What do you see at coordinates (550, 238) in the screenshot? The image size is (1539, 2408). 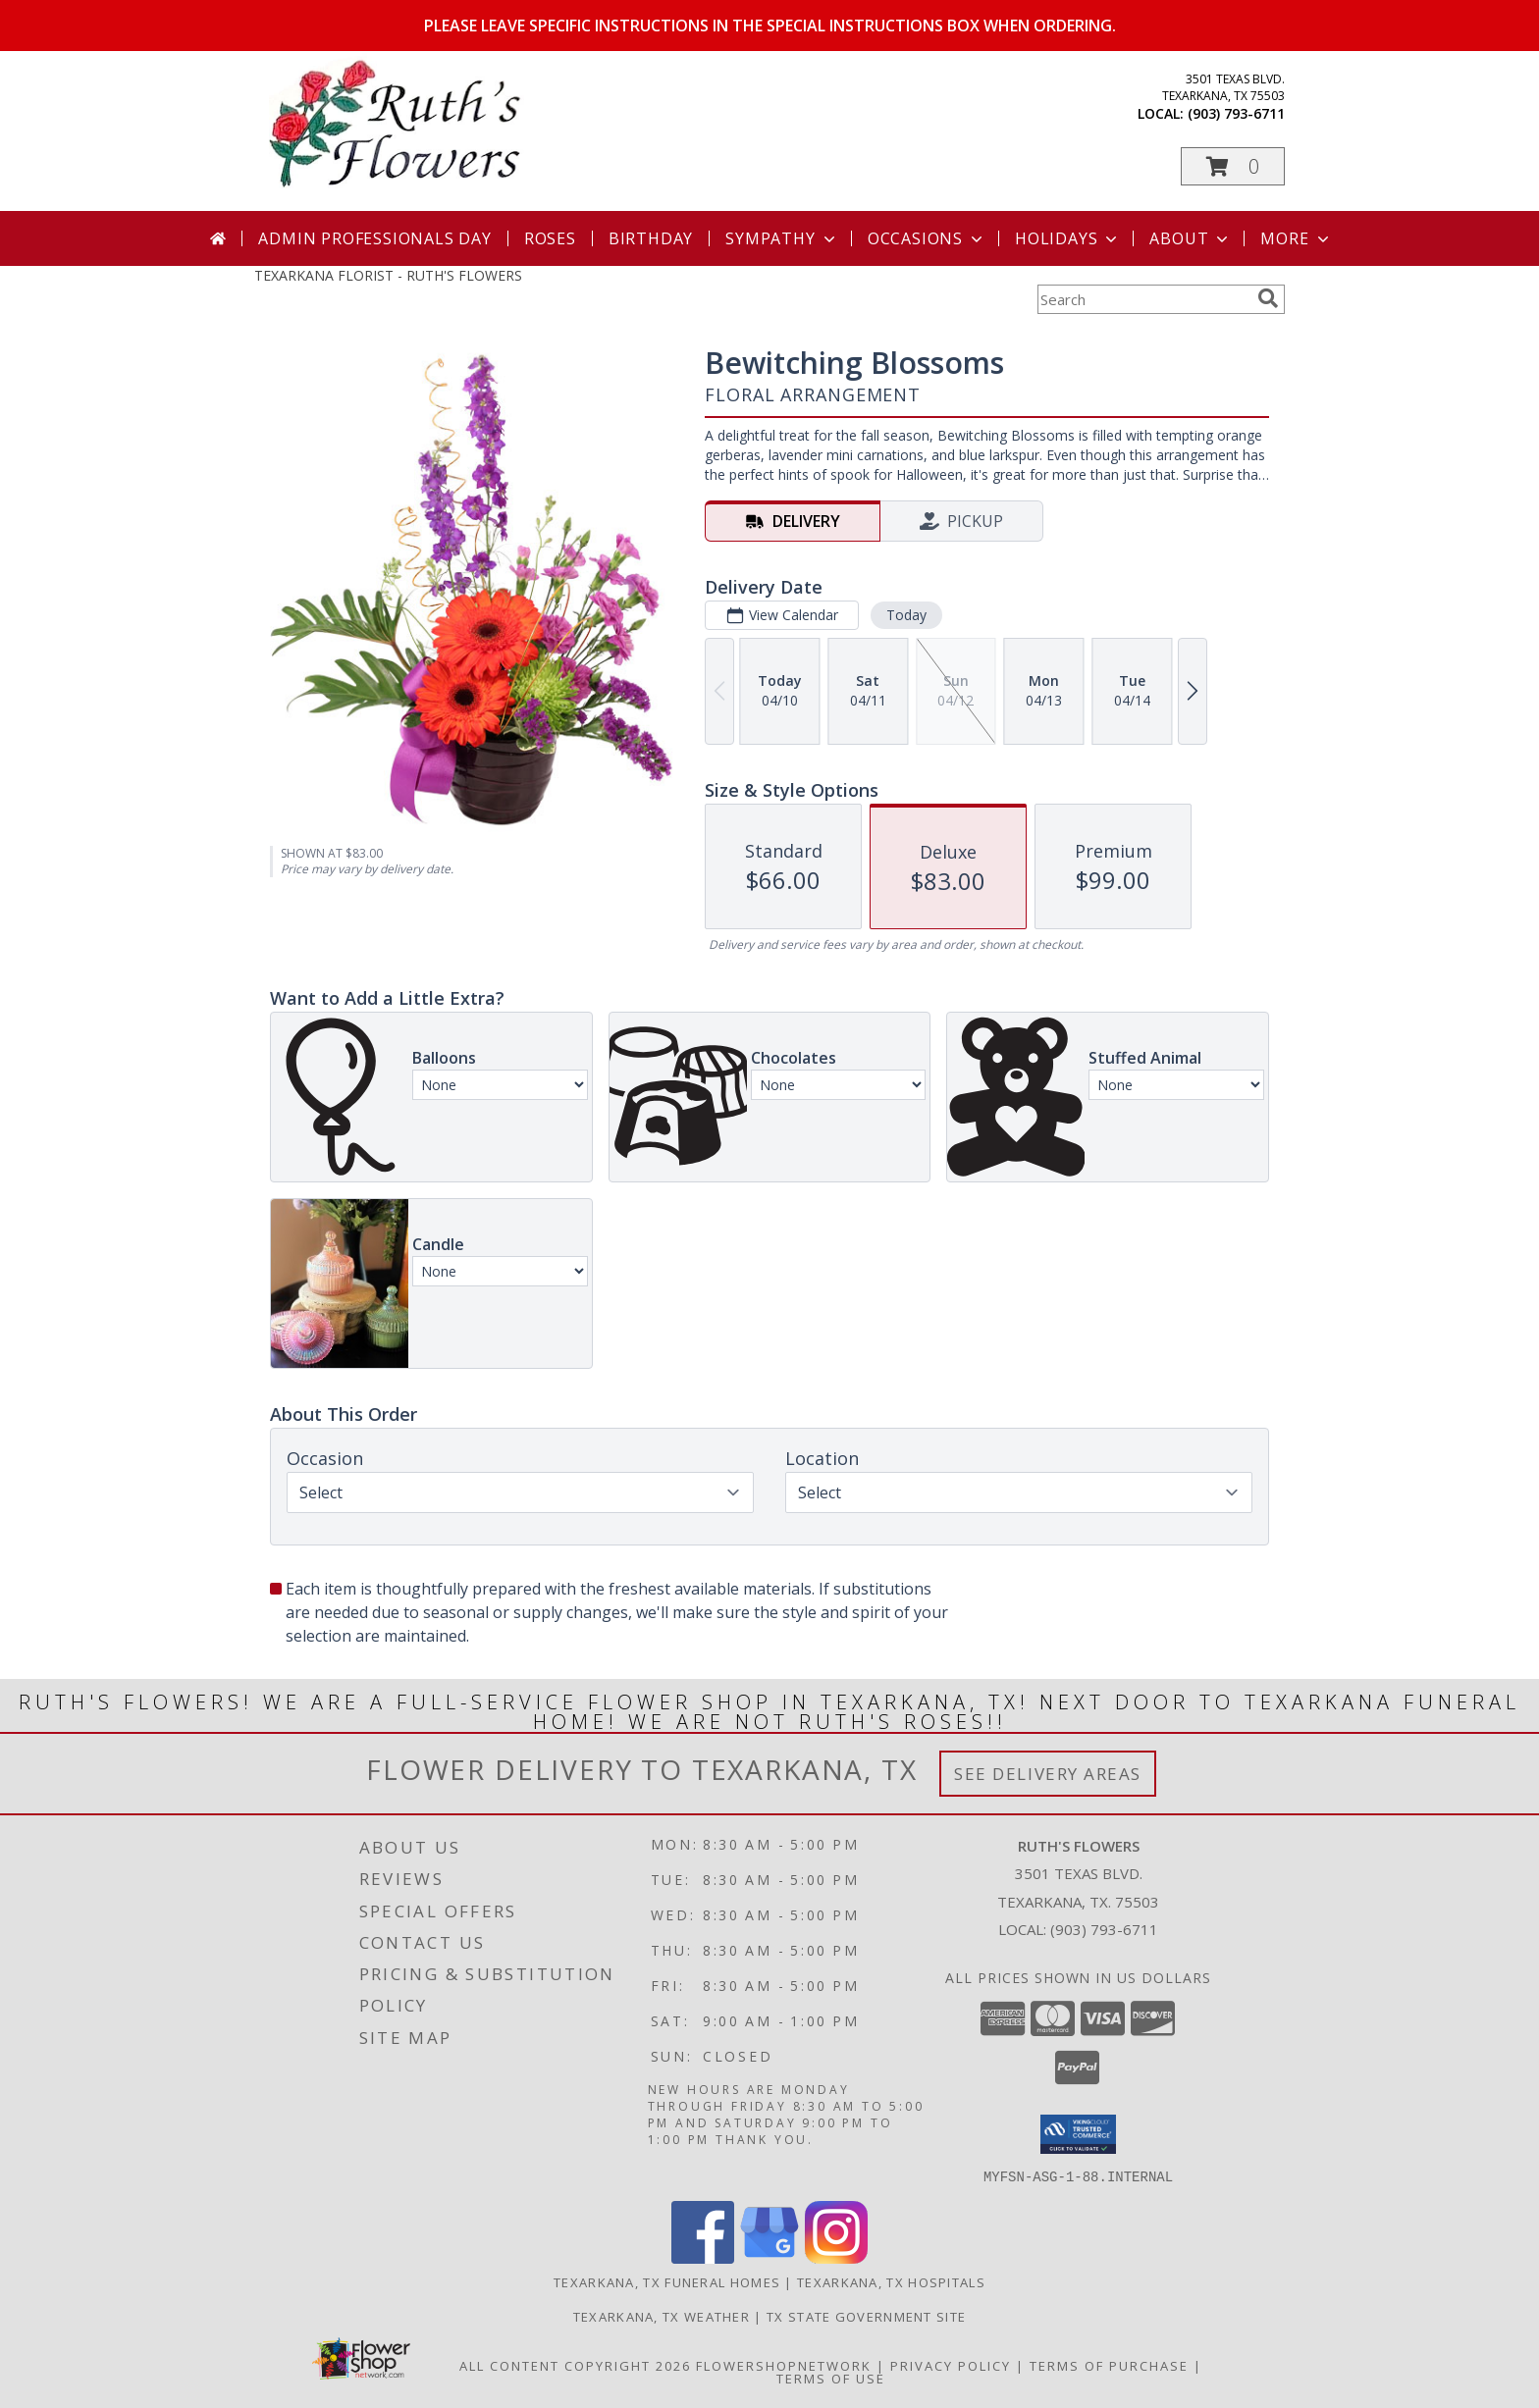 I see `Roses` at bounding box center [550, 238].